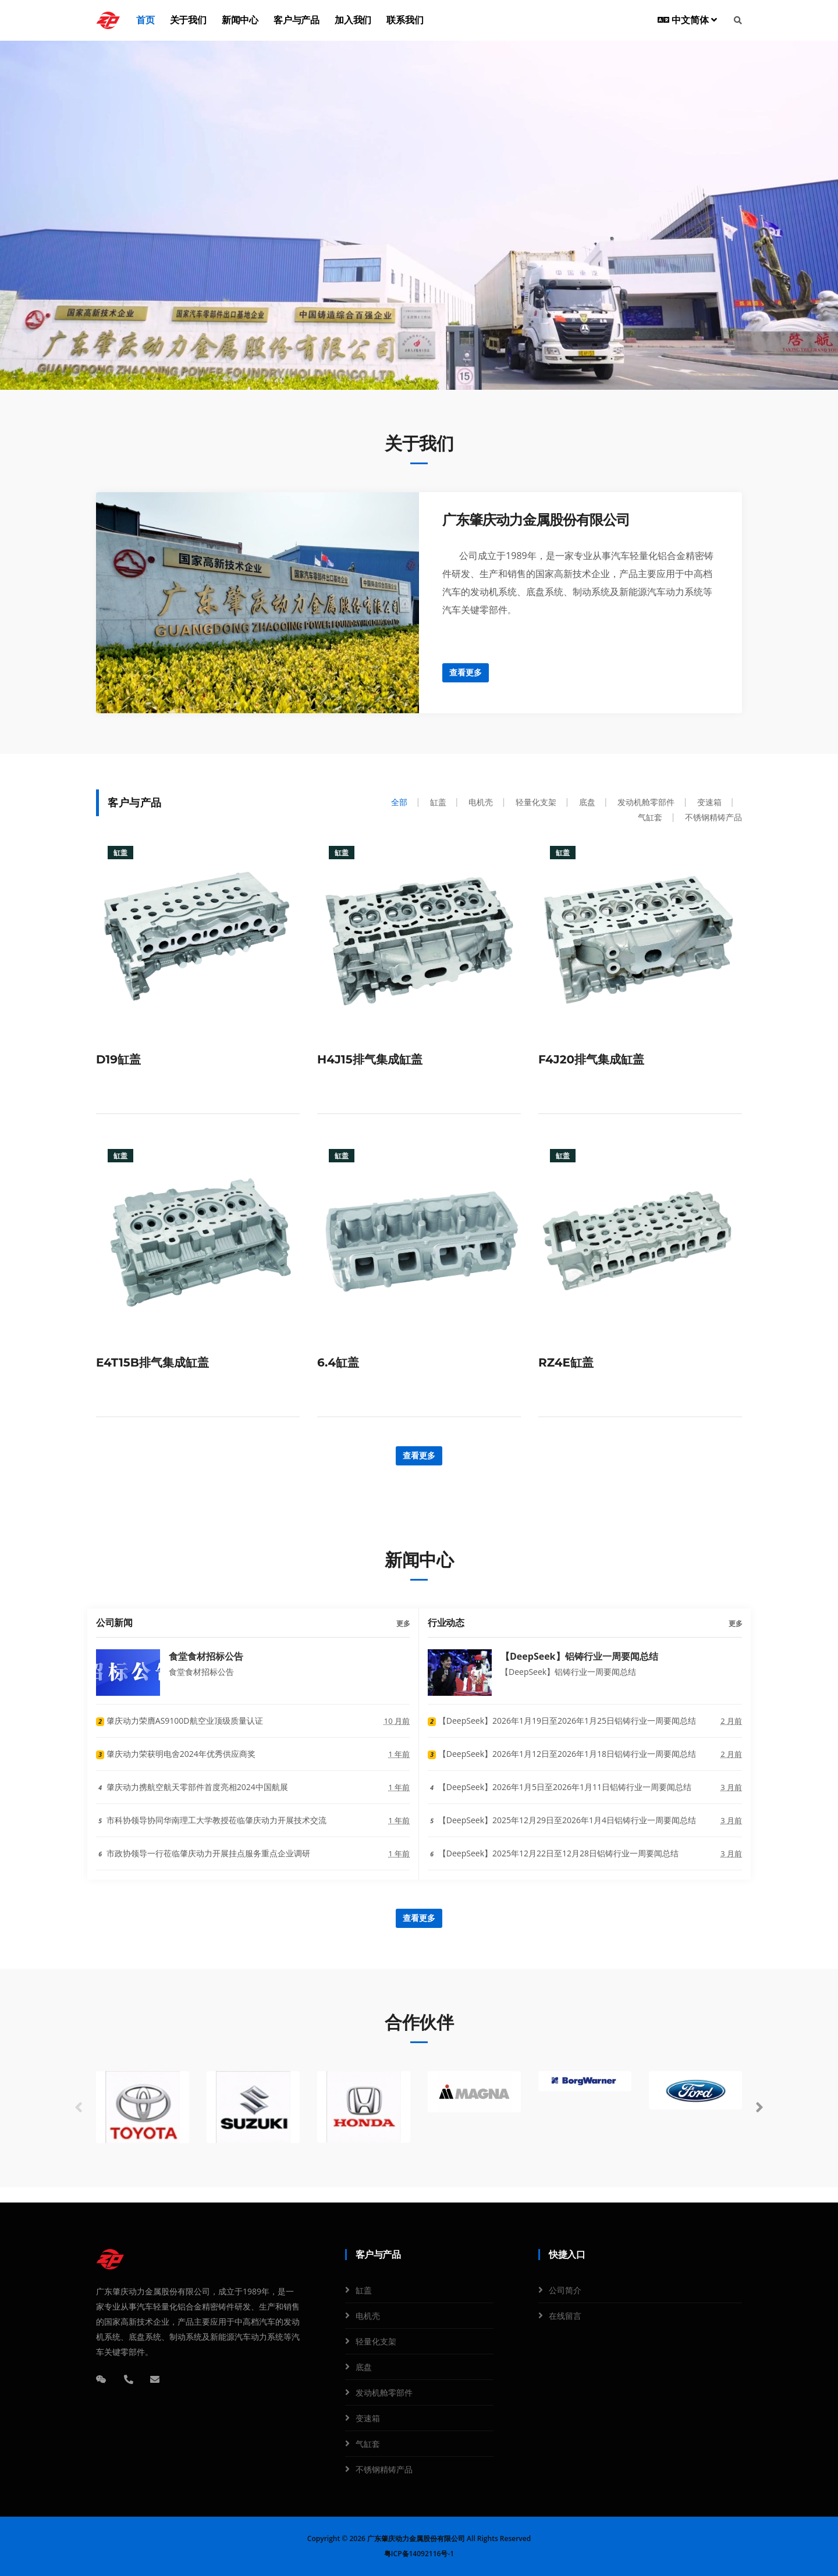  Describe the element at coordinates (579, 1656) in the screenshot. I see `【DeepSeek】铝铸行业一周要闻总结` at that location.